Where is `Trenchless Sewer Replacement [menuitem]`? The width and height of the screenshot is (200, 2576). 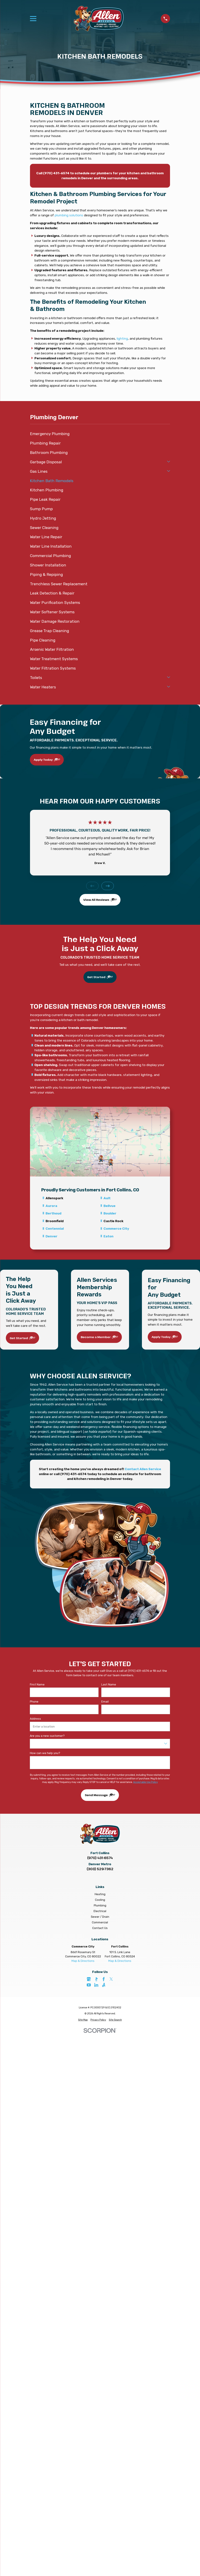 Trenchless Sewer Replacement [menuitem] is located at coordinates (58, 584).